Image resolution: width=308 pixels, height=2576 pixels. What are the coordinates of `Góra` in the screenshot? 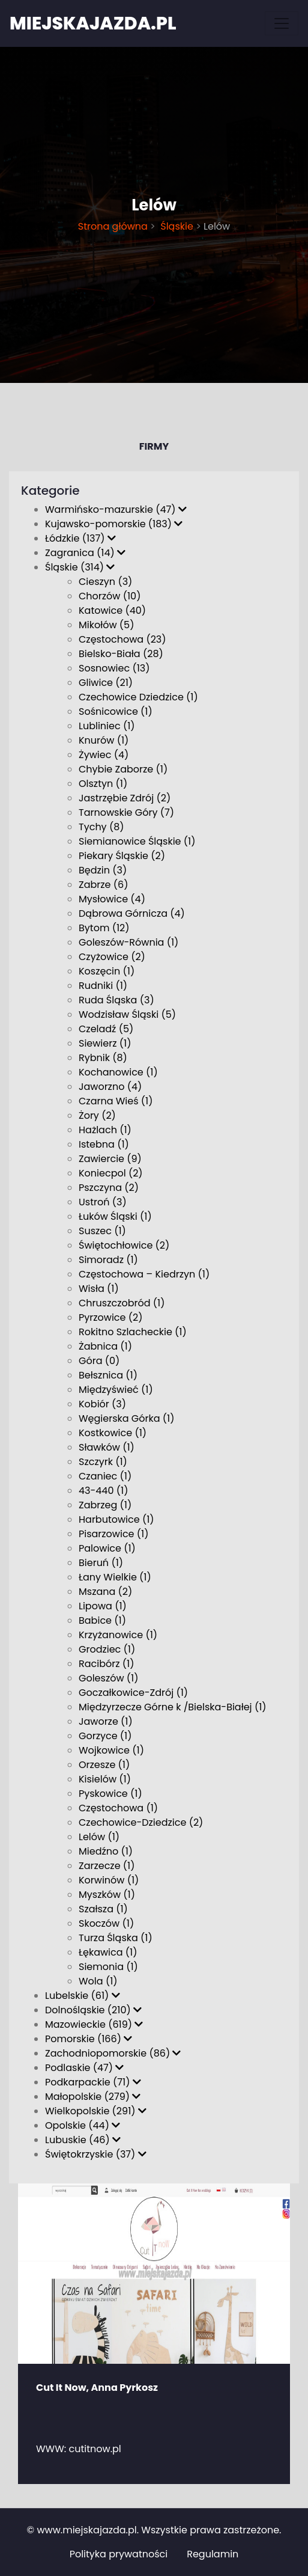 It's located at (99, 1361).